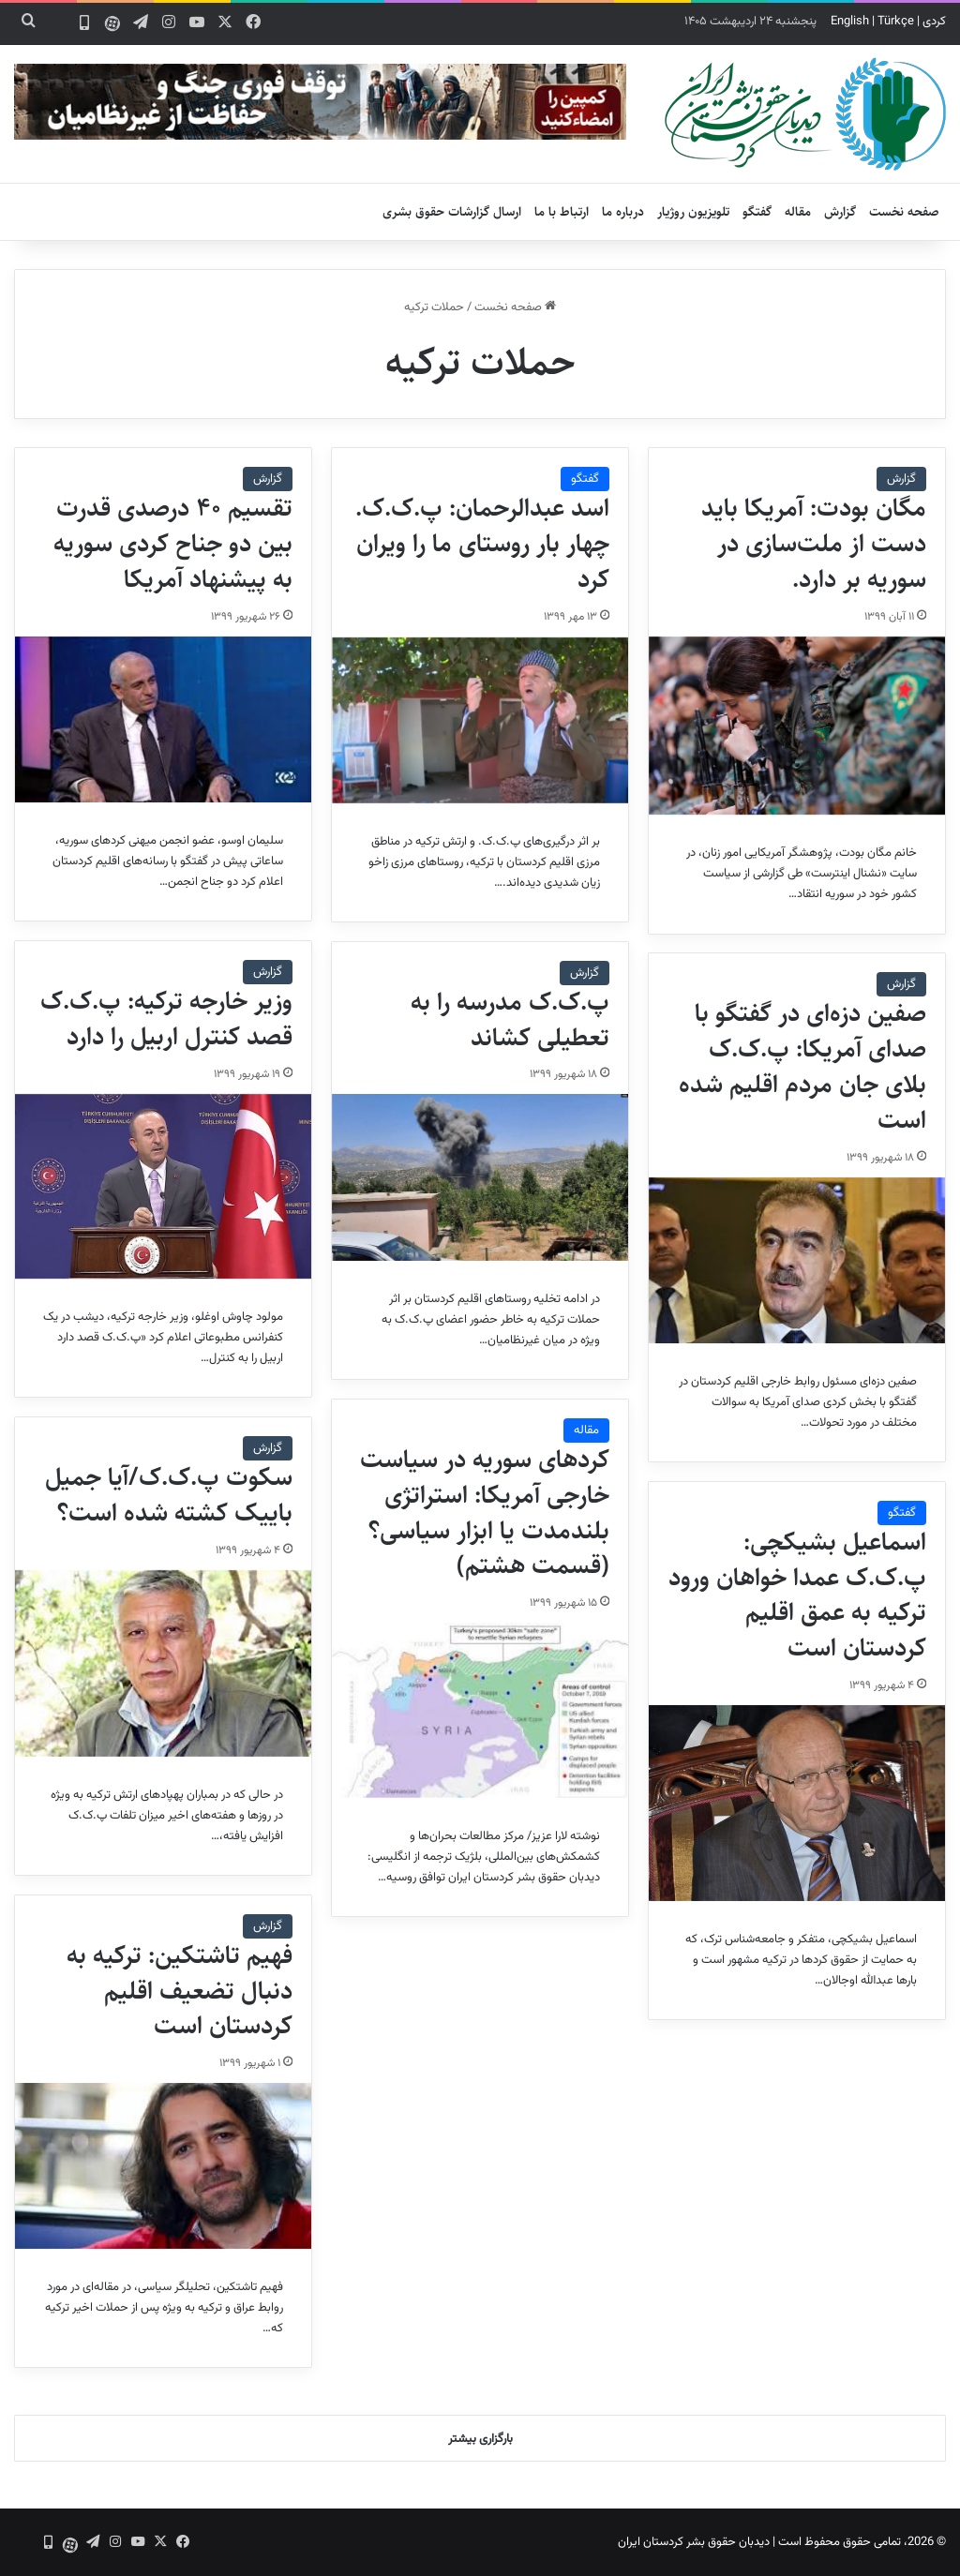  What do you see at coordinates (482, 543) in the screenshot?
I see `اسد عبدالرحمان: پ.ک.ک. چهار بار روستای ما را ویران کرد` at bounding box center [482, 543].